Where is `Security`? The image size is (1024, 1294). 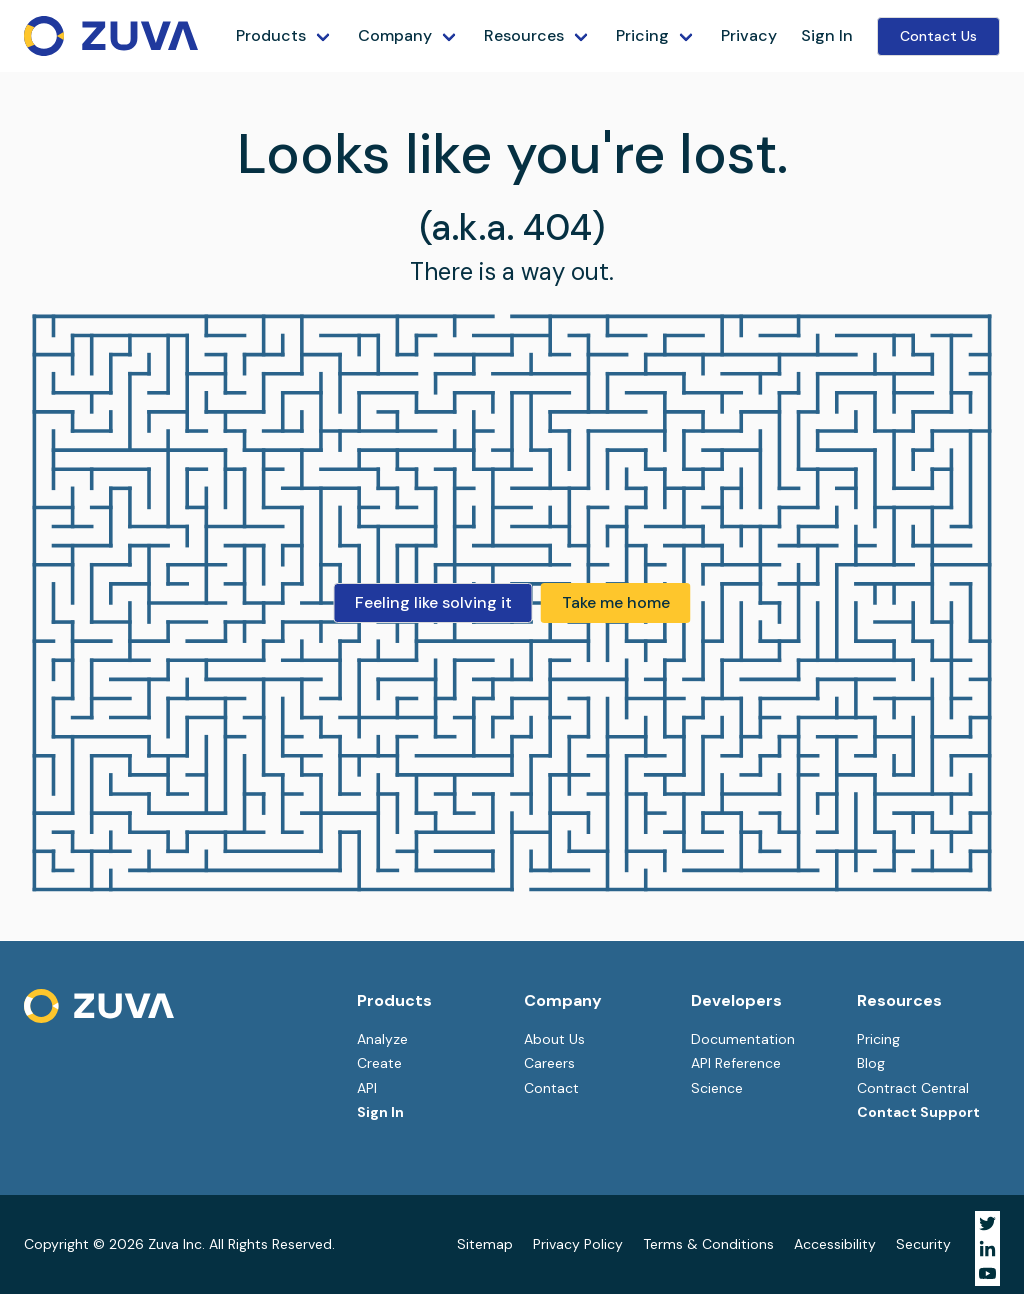 Security is located at coordinates (923, 1244).